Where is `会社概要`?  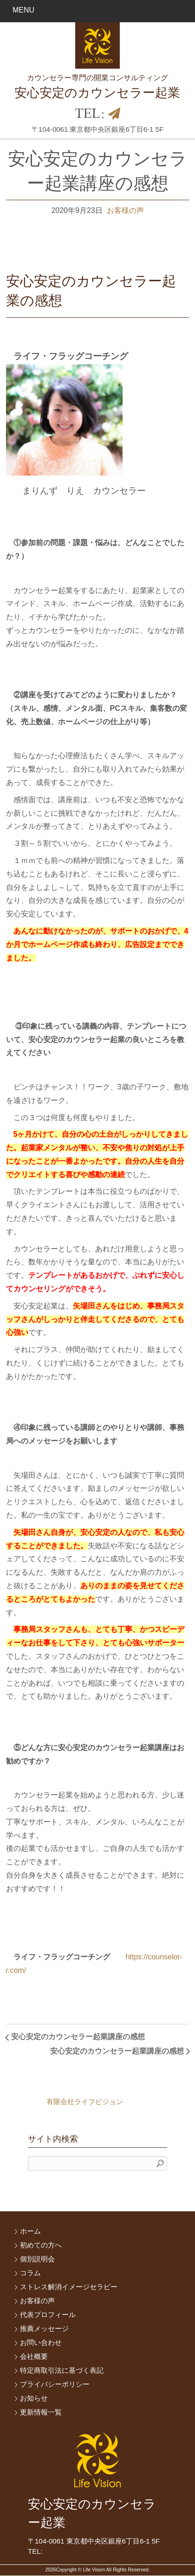
会社概要 is located at coordinates (34, 2356).